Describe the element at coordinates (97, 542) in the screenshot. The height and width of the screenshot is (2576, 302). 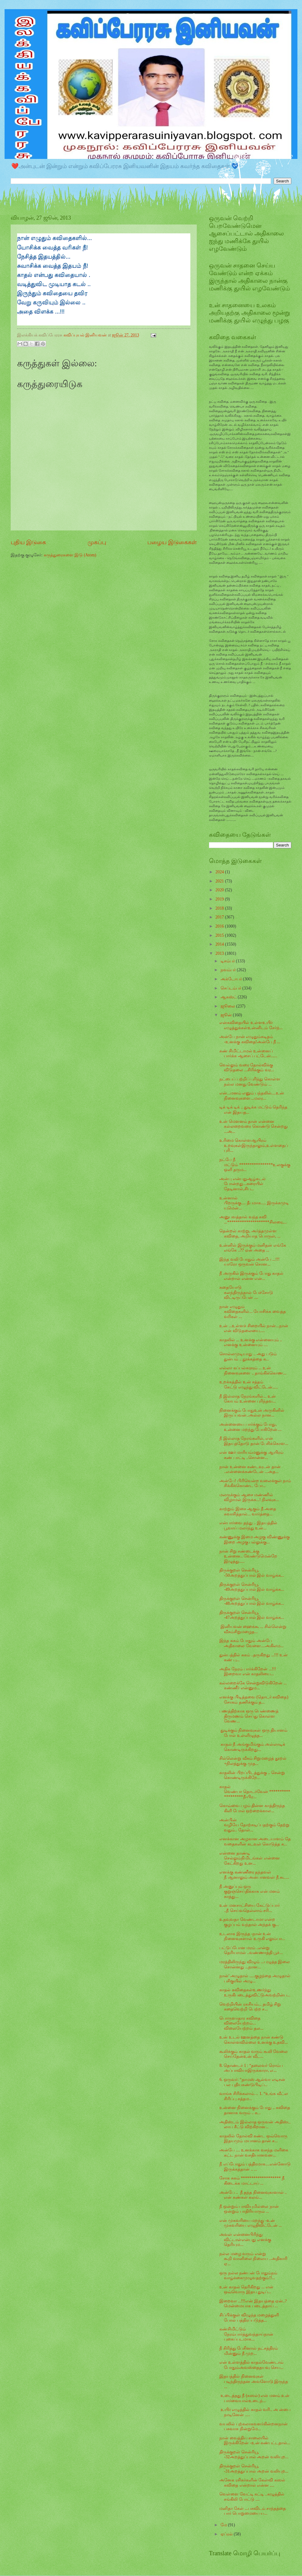
I see `முகப்பு` at that location.